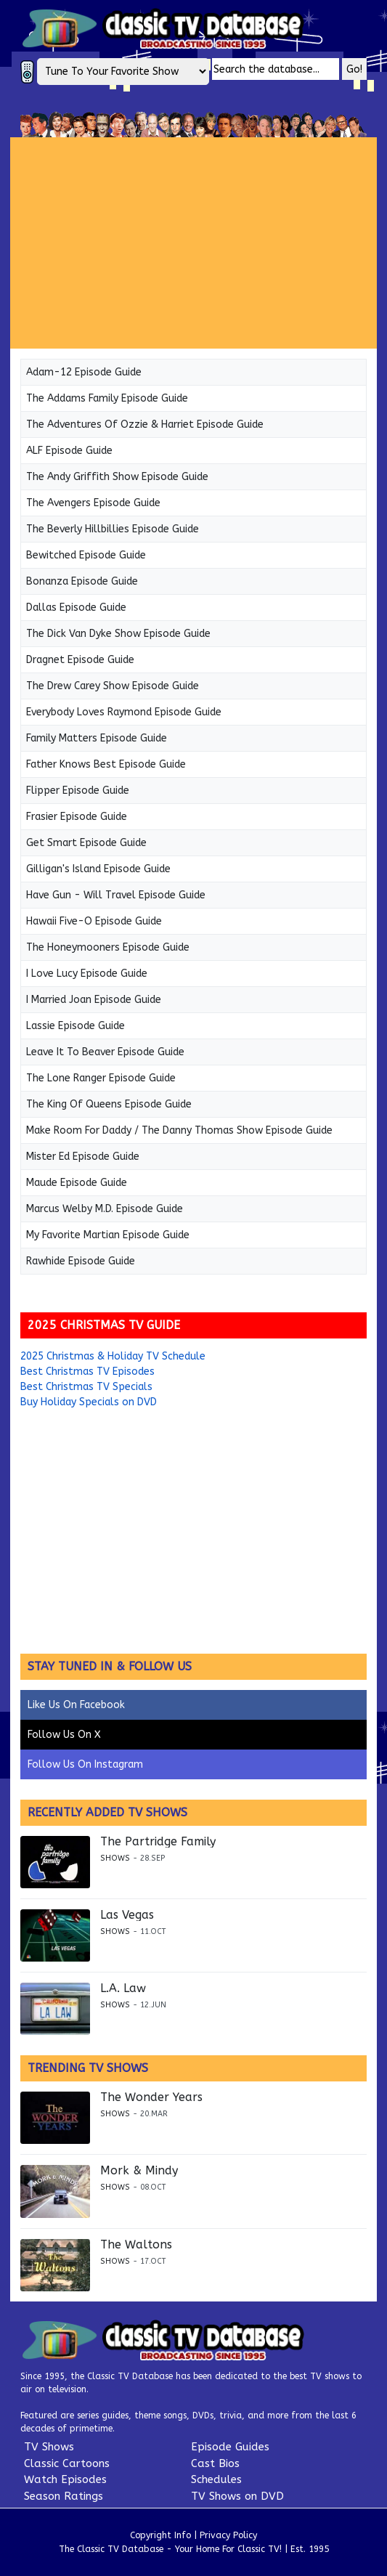 This screenshot has width=387, height=2576. What do you see at coordinates (65, 2479) in the screenshot?
I see `Watch Episodes` at bounding box center [65, 2479].